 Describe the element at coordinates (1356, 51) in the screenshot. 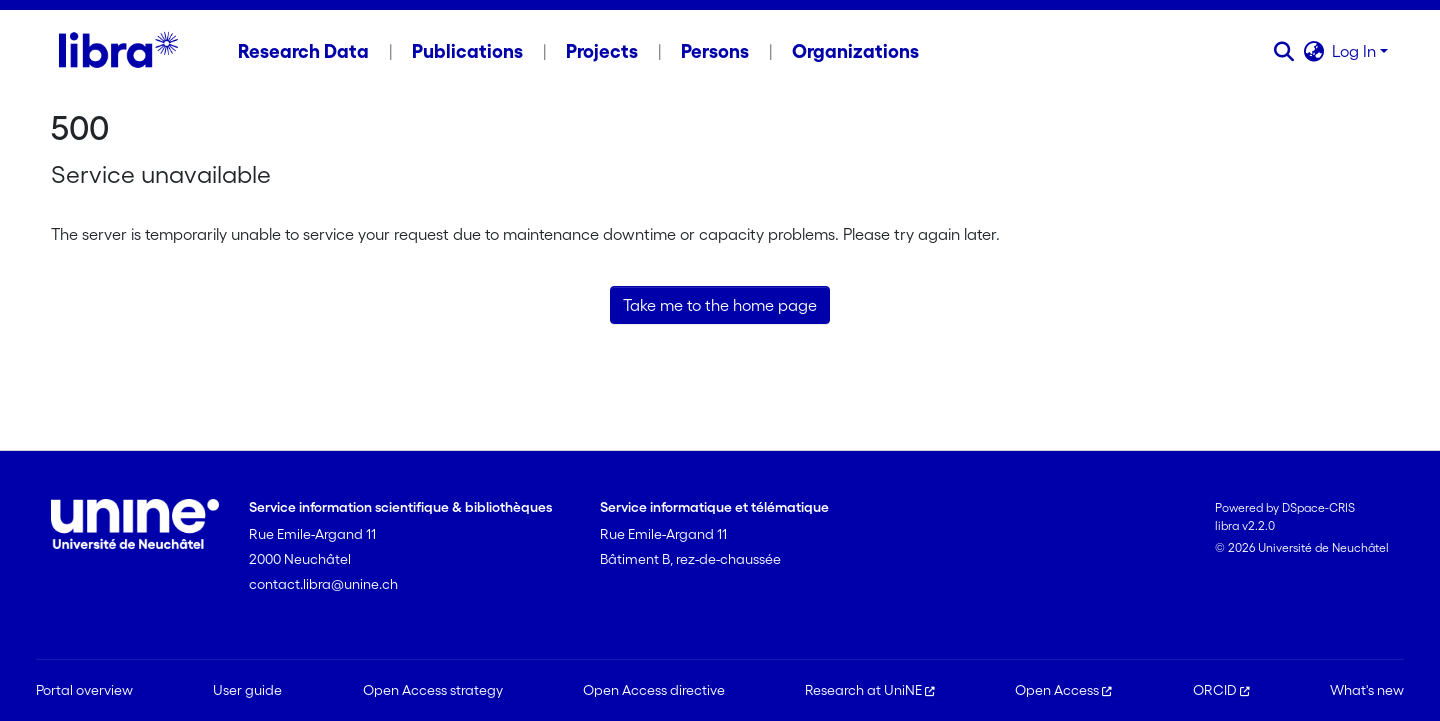

I see `Log In [button]` at that location.